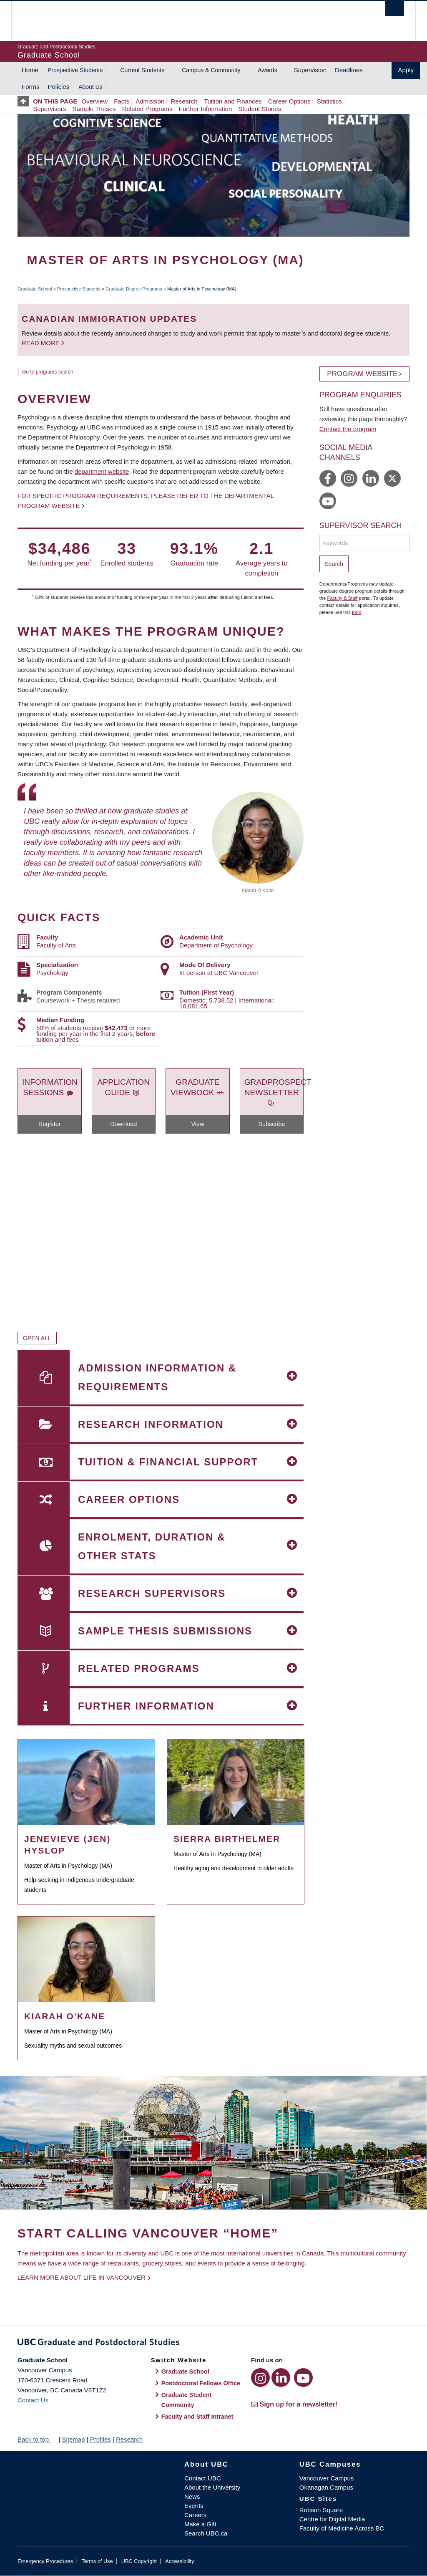  What do you see at coordinates (326, 2487) in the screenshot?
I see `Okanagan Campus` at bounding box center [326, 2487].